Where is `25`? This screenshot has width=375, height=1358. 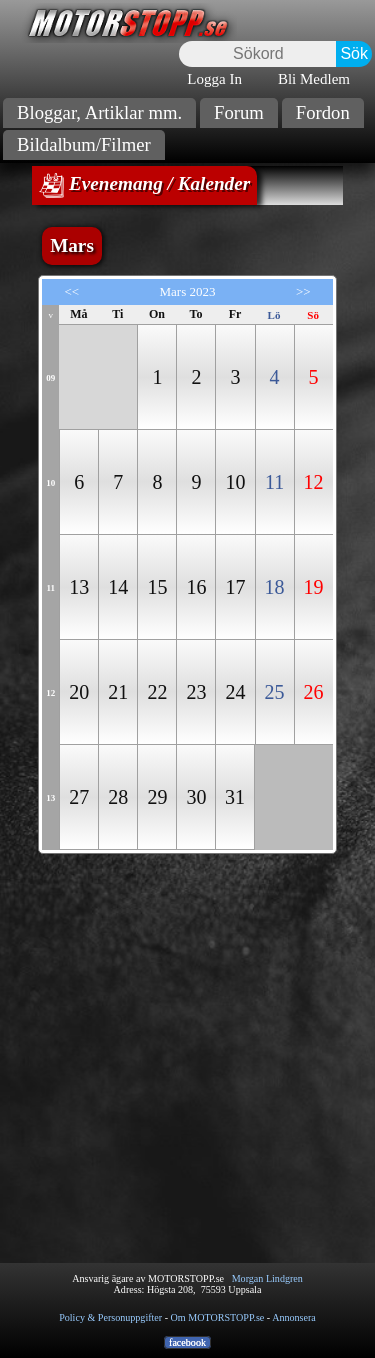 25 is located at coordinates (275, 692).